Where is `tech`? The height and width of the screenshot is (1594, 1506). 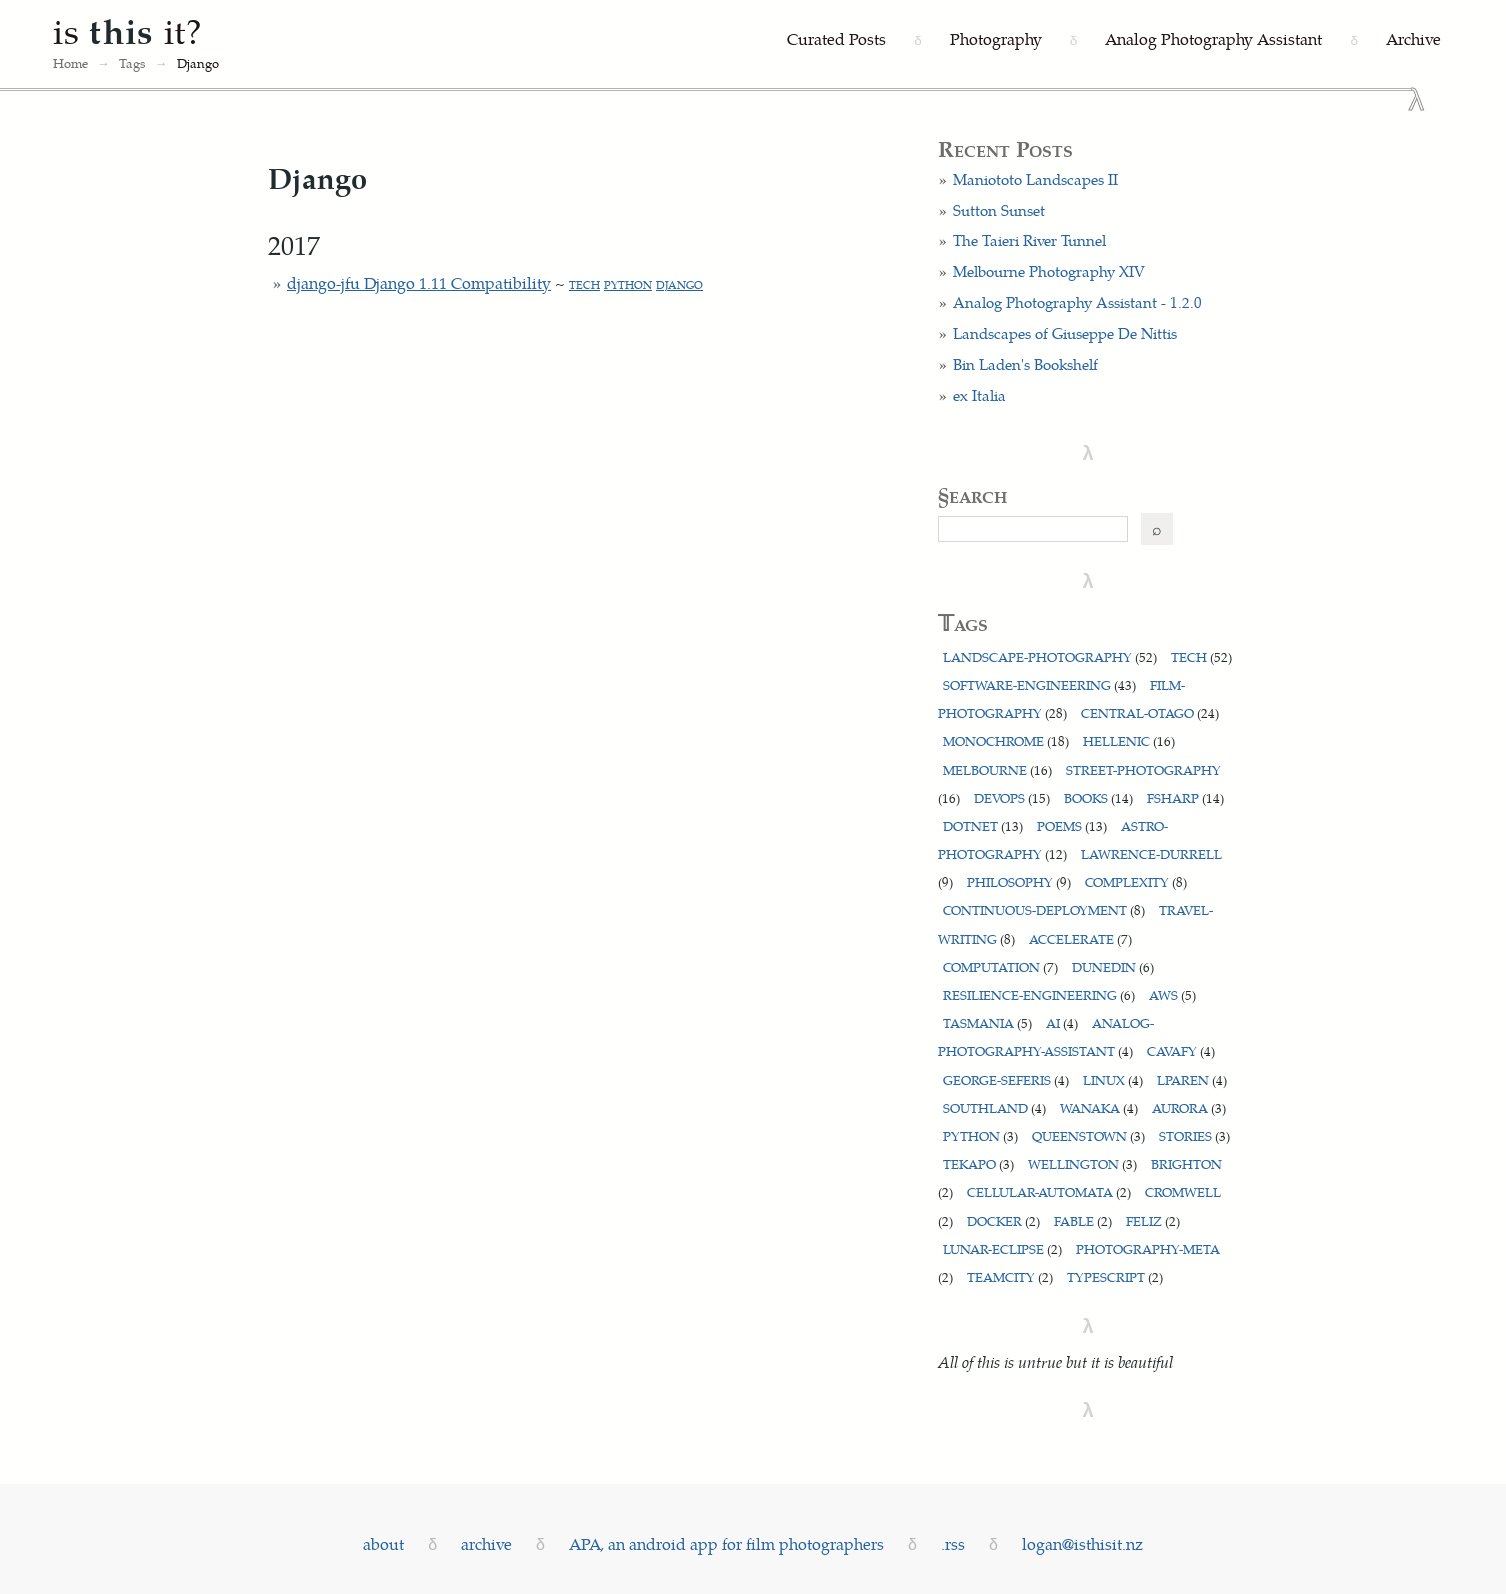
tech is located at coordinates (584, 284).